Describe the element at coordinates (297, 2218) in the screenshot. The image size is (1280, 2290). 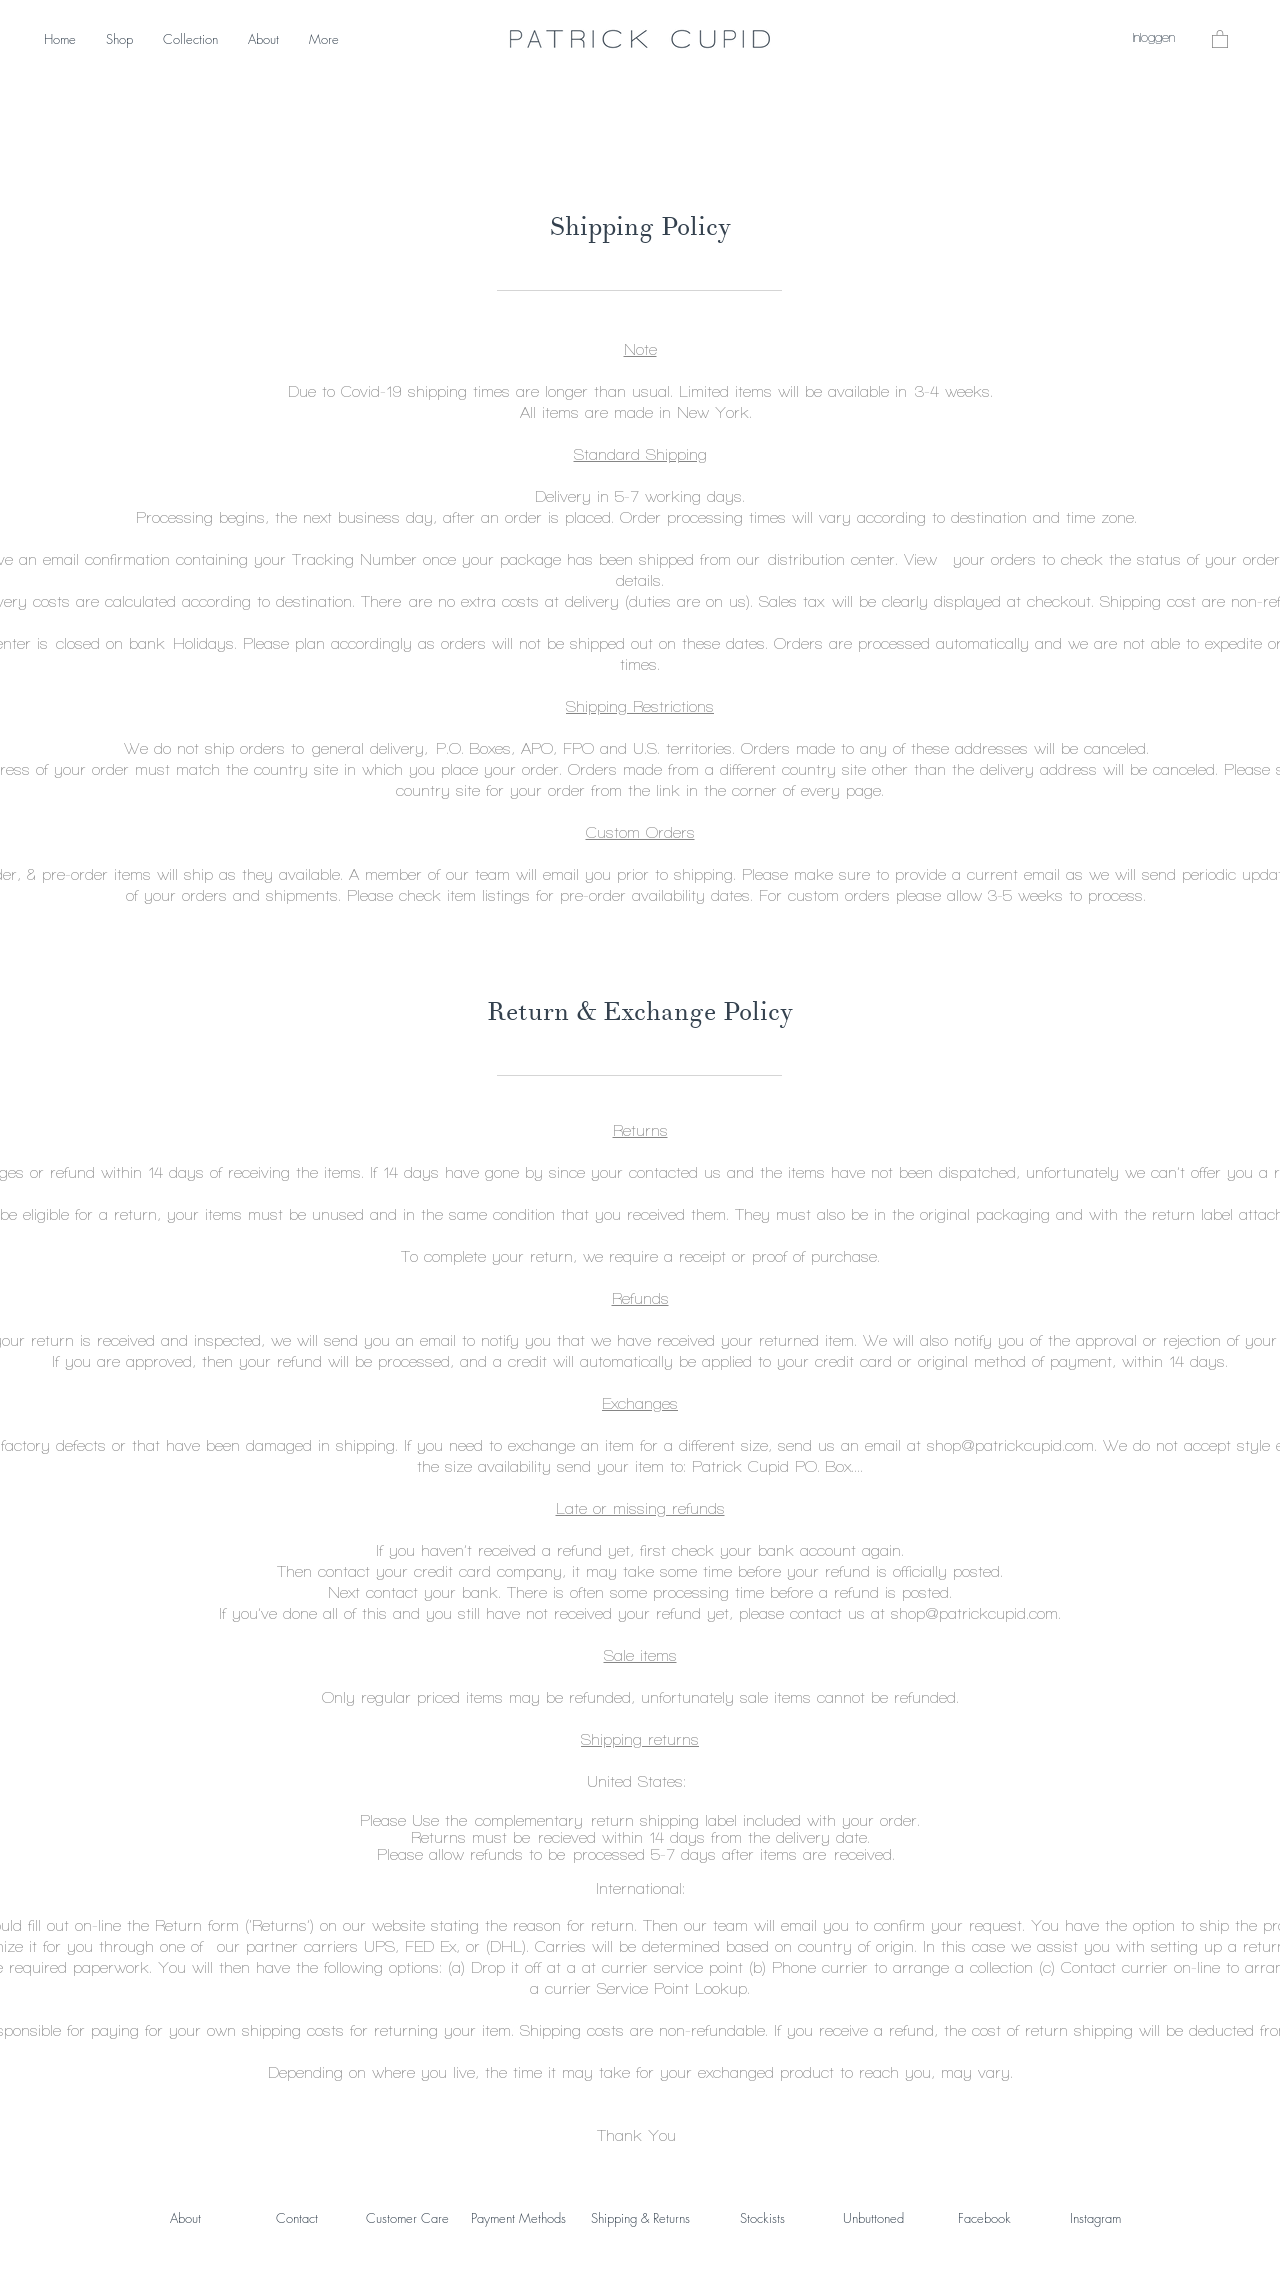
I see `Contact` at that location.